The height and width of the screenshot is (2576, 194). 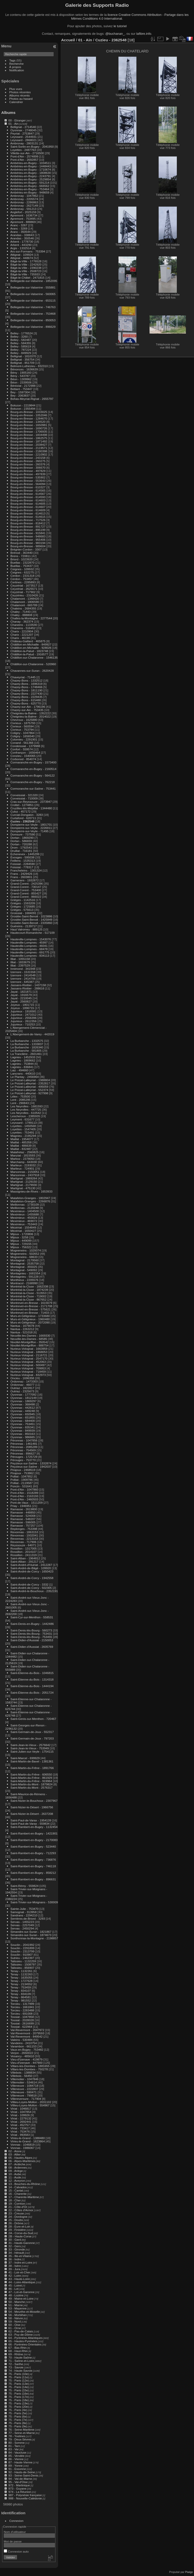 I want to click on Torcieu - 1661841, so click(x=22, y=2007).